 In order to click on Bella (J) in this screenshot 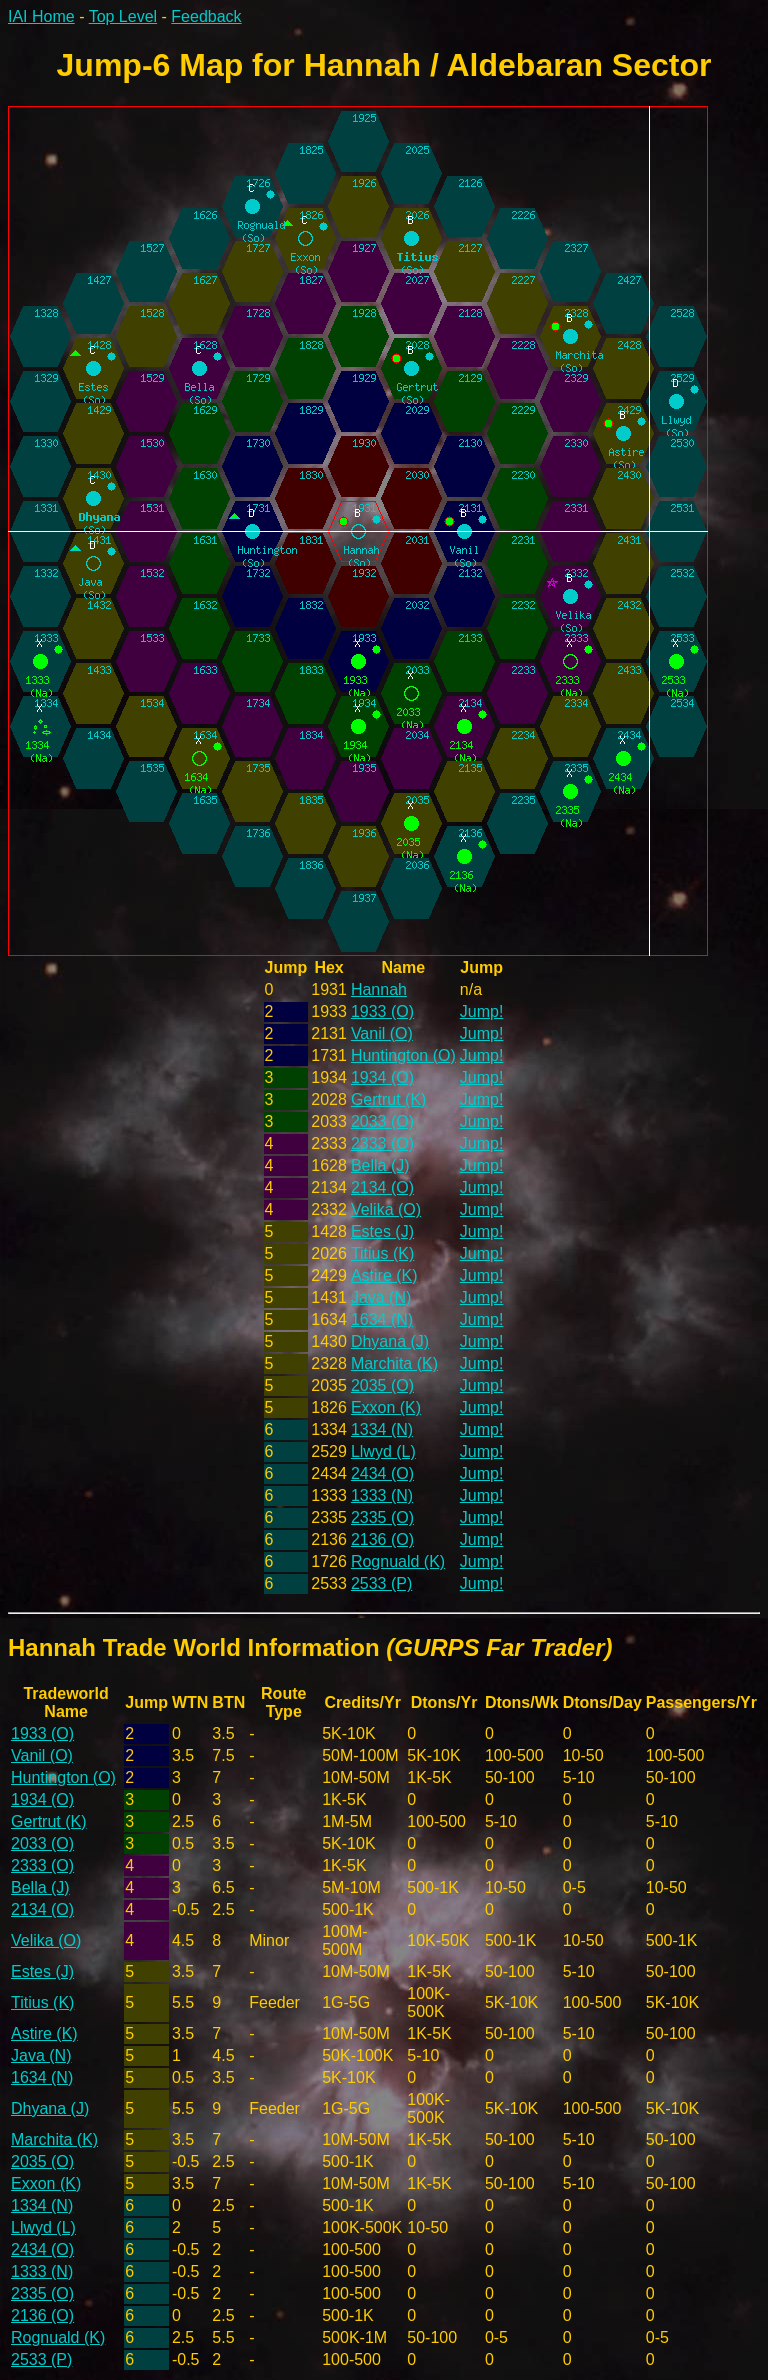, I will do `click(380, 1165)`.